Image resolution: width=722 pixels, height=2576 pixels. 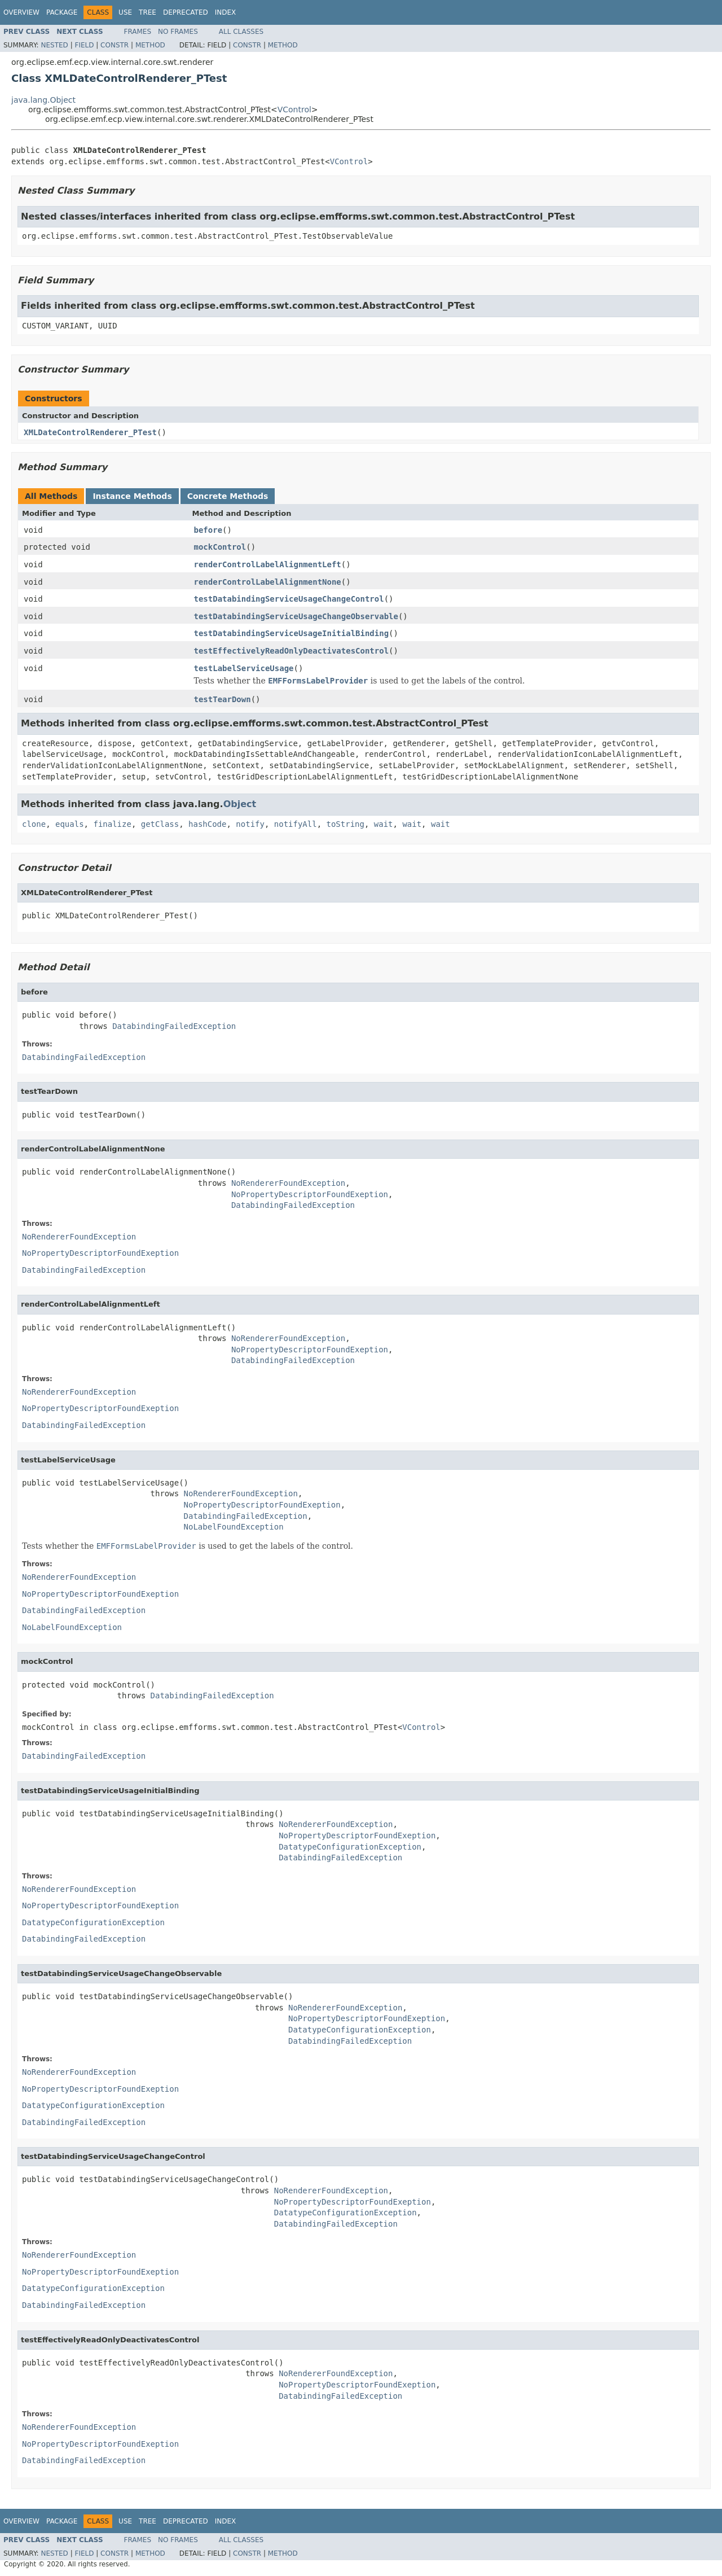 What do you see at coordinates (241, 32) in the screenshot?
I see `All Classes` at bounding box center [241, 32].